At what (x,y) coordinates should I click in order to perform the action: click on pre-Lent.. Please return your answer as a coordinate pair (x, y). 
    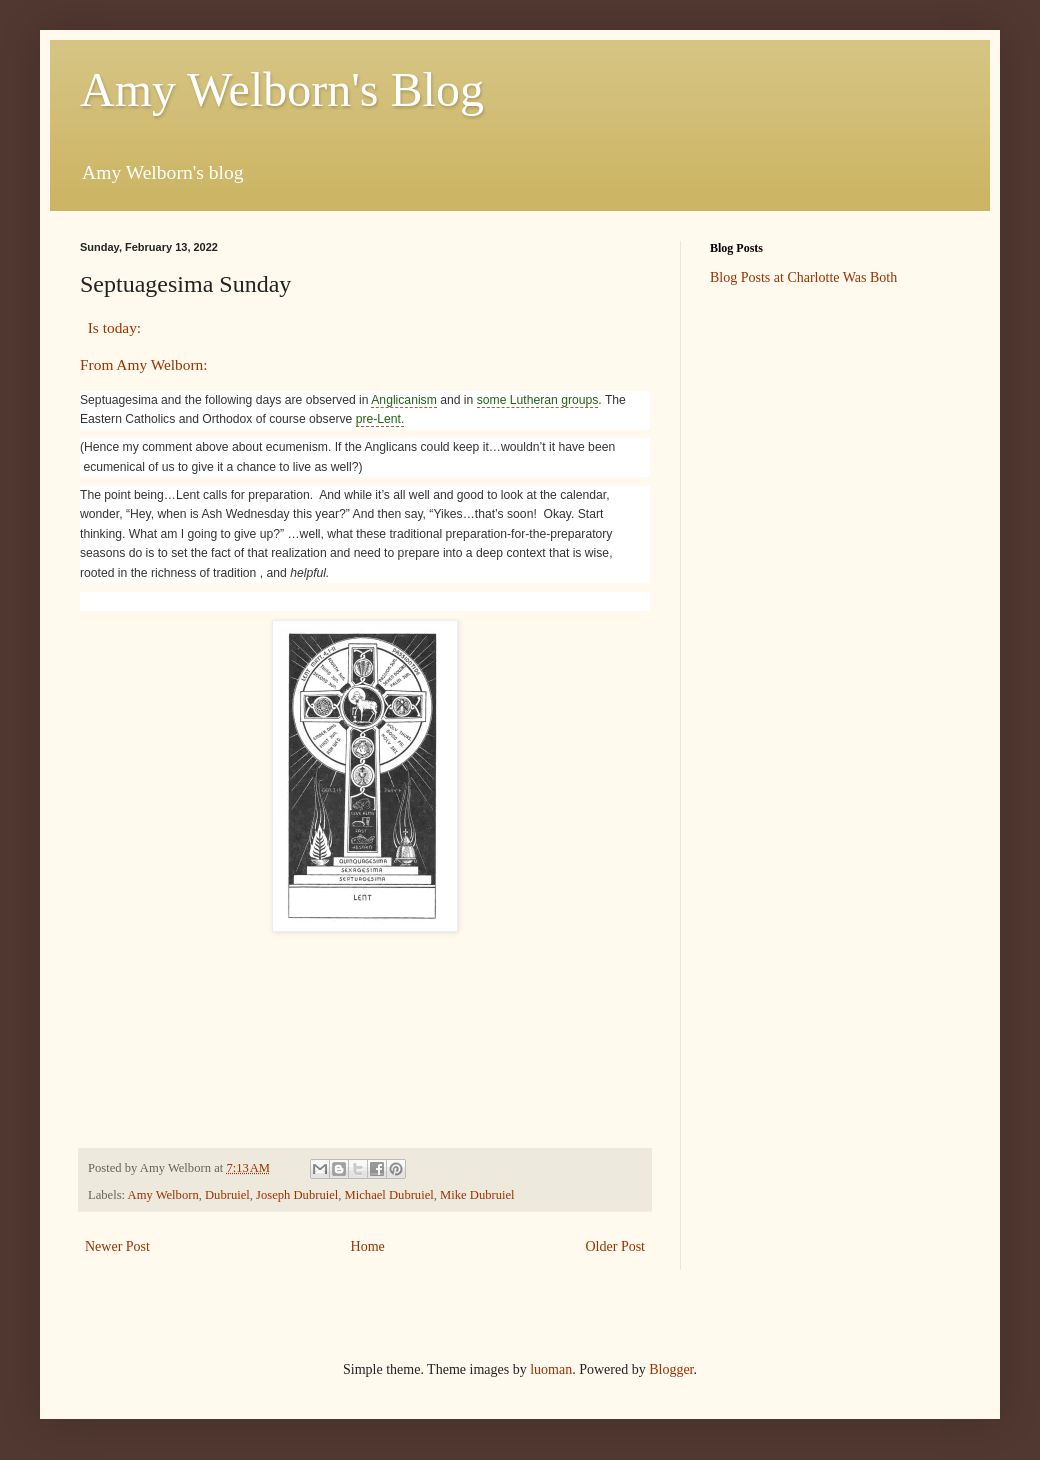
    Looking at the image, I should click on (380, 419).